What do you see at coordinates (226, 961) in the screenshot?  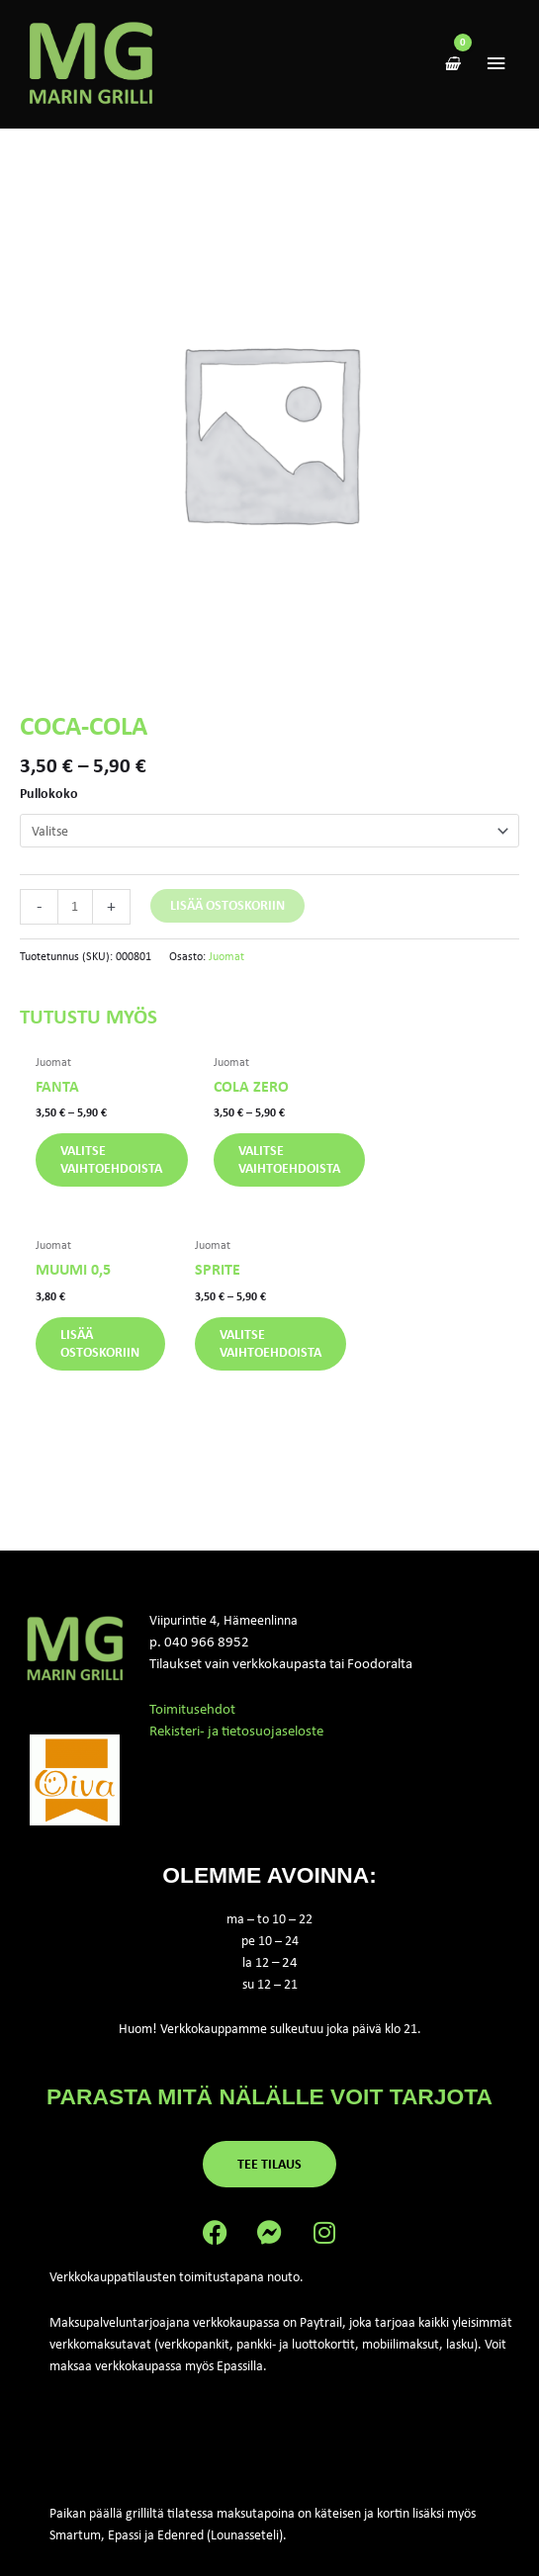 I see `Juomat` at bounding box center [226, 961].